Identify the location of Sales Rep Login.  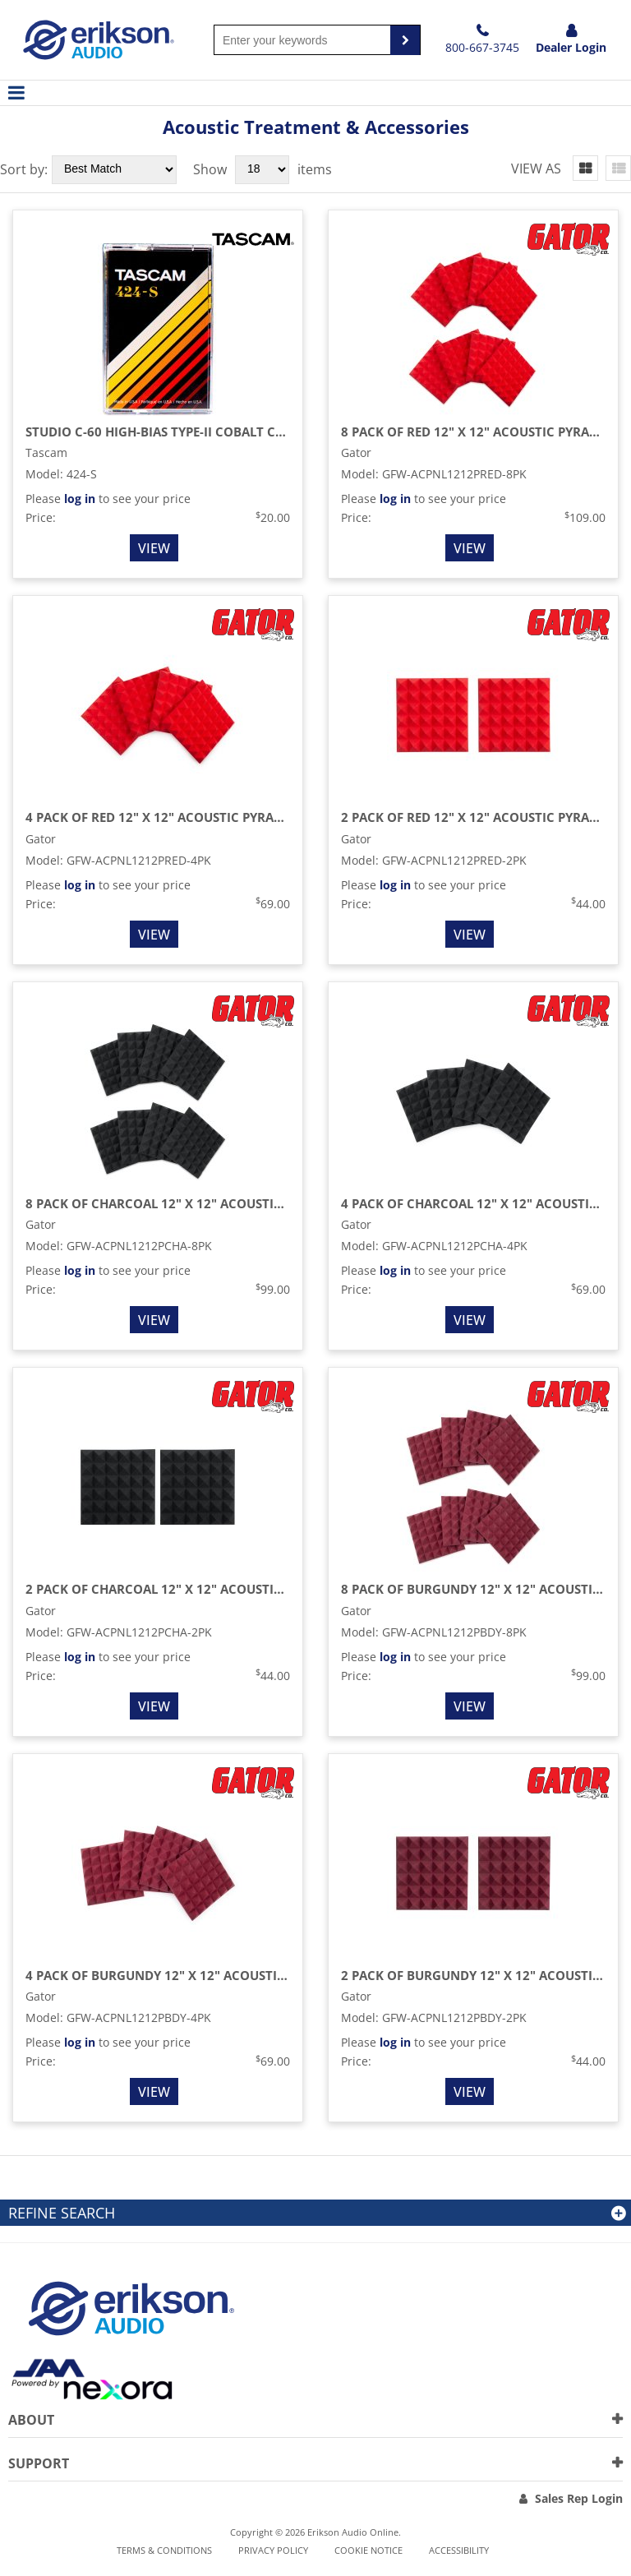
(579, 2498).